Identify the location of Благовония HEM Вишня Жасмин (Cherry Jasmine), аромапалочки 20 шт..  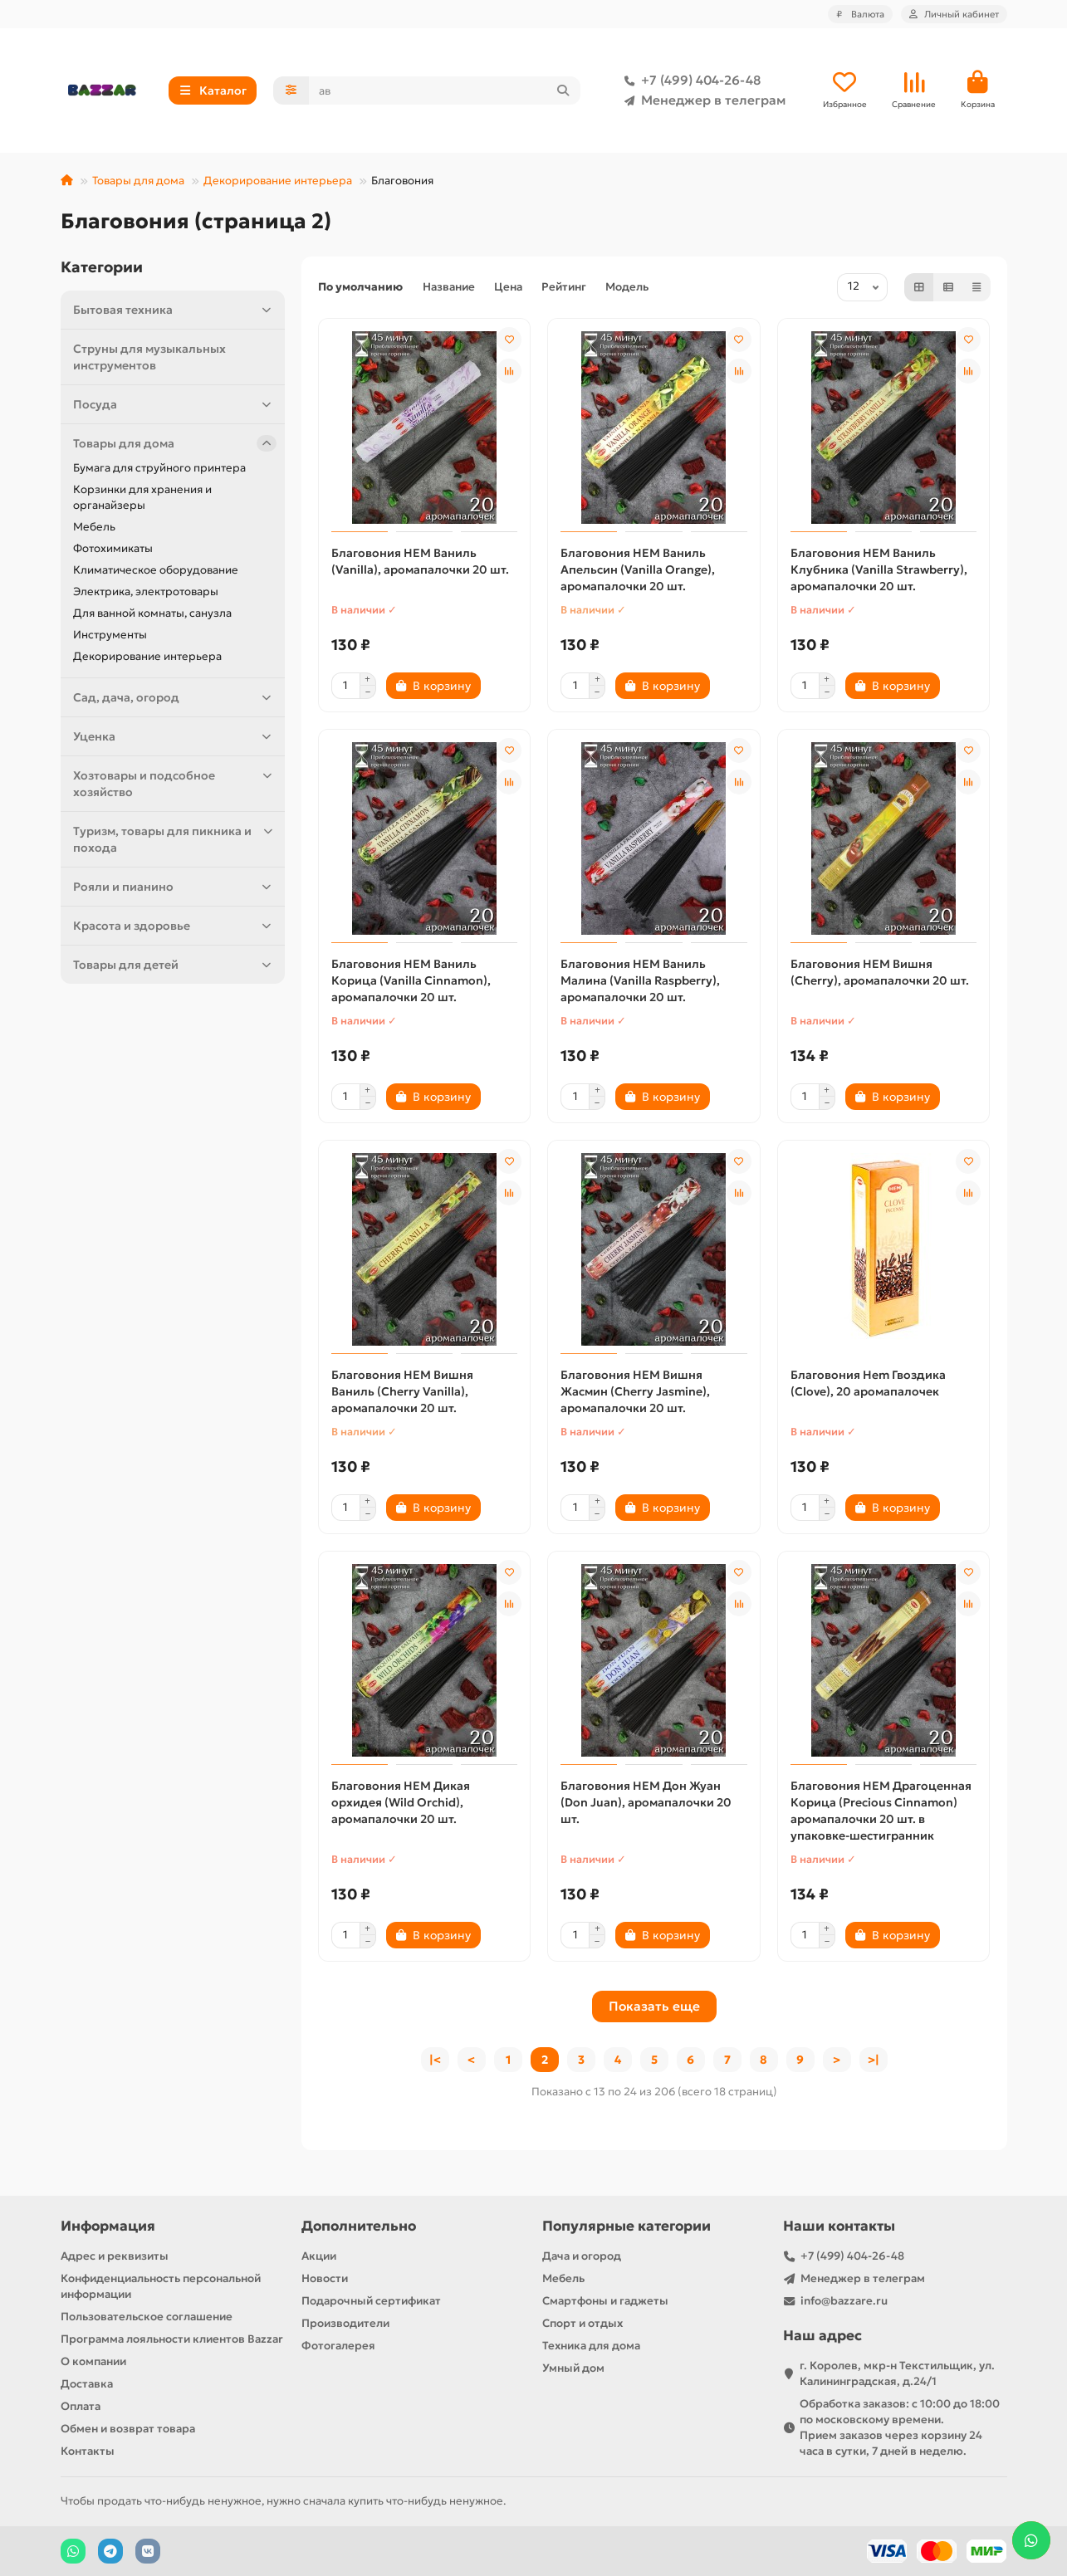
(635, 1391).